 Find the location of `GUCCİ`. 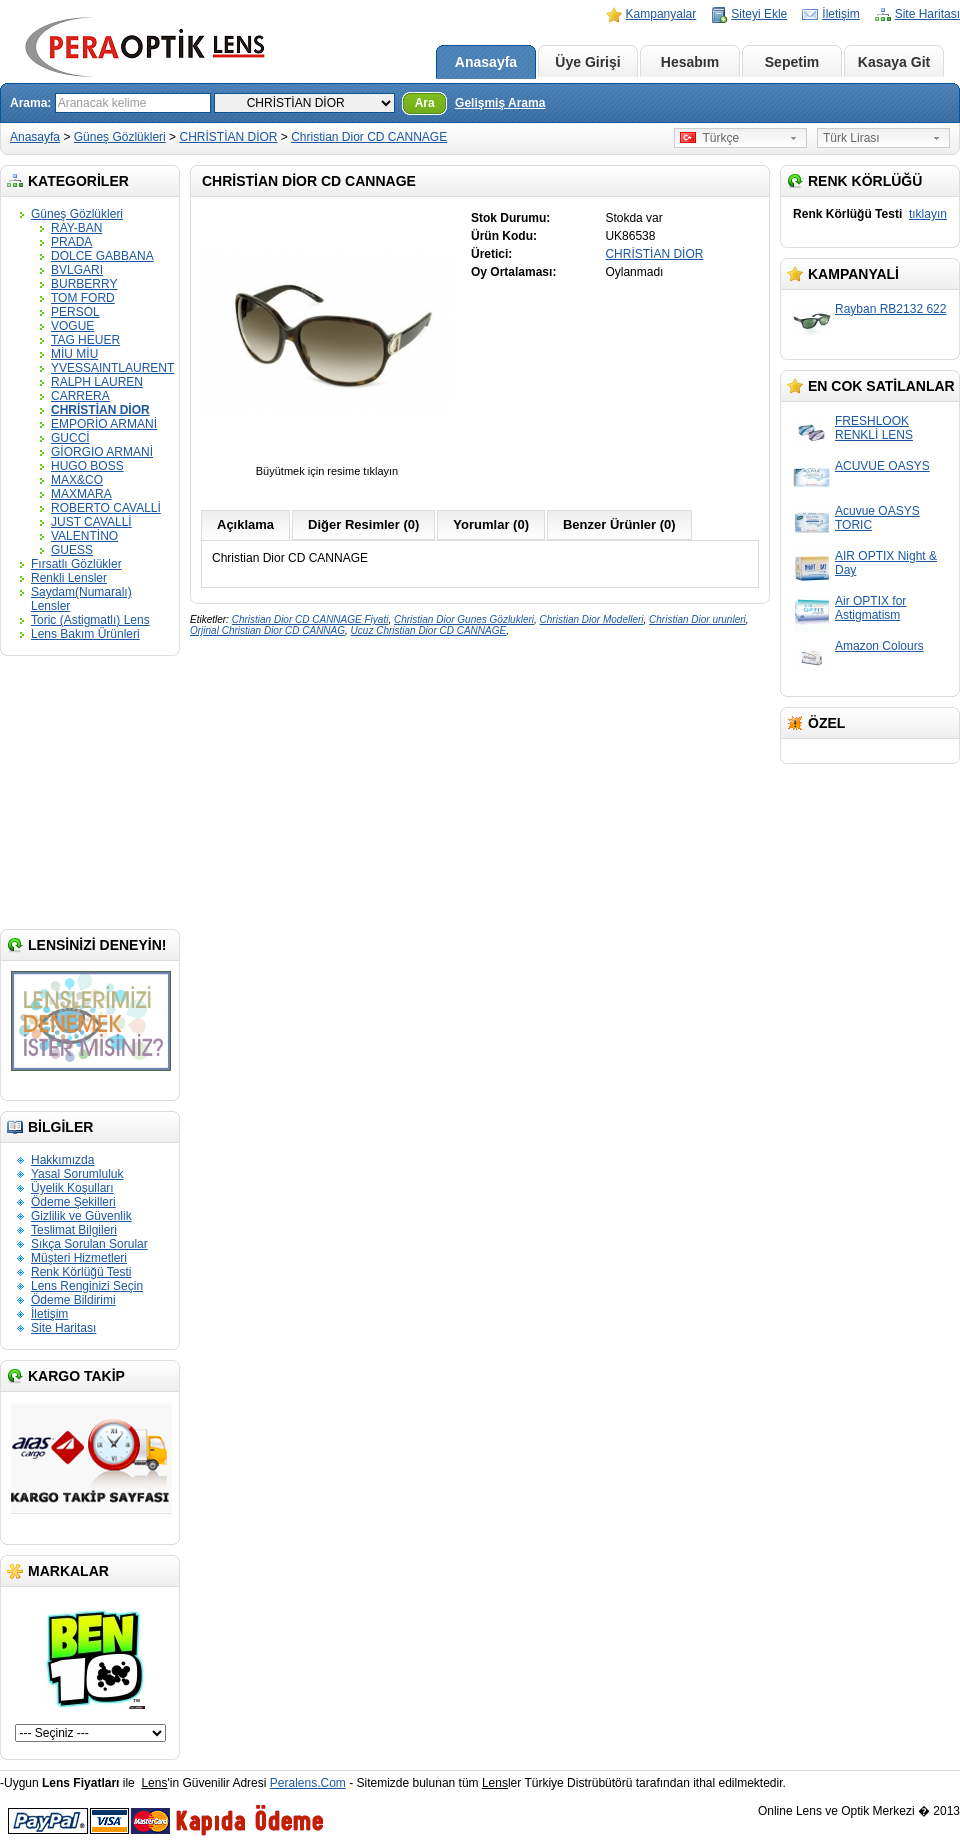

GUCCİ is located at coordinates (70, 438).